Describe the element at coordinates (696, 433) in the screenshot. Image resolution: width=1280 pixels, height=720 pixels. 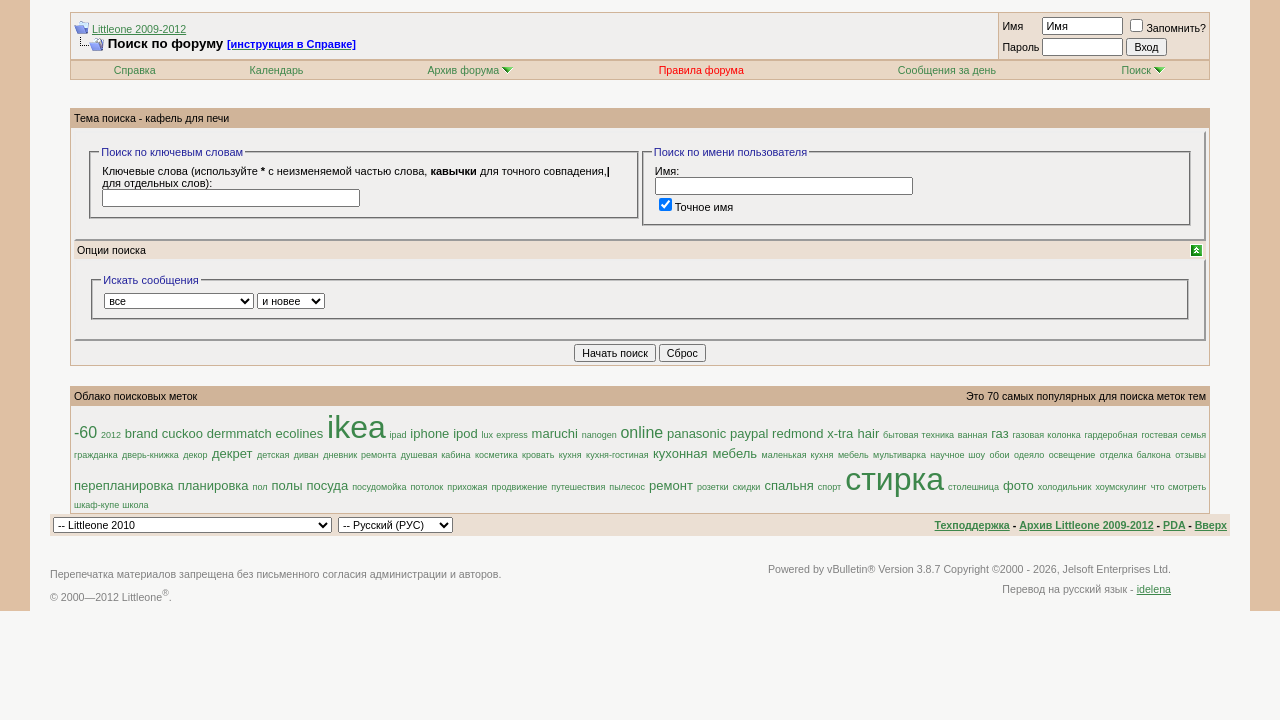
I see `panasonic` at that location.